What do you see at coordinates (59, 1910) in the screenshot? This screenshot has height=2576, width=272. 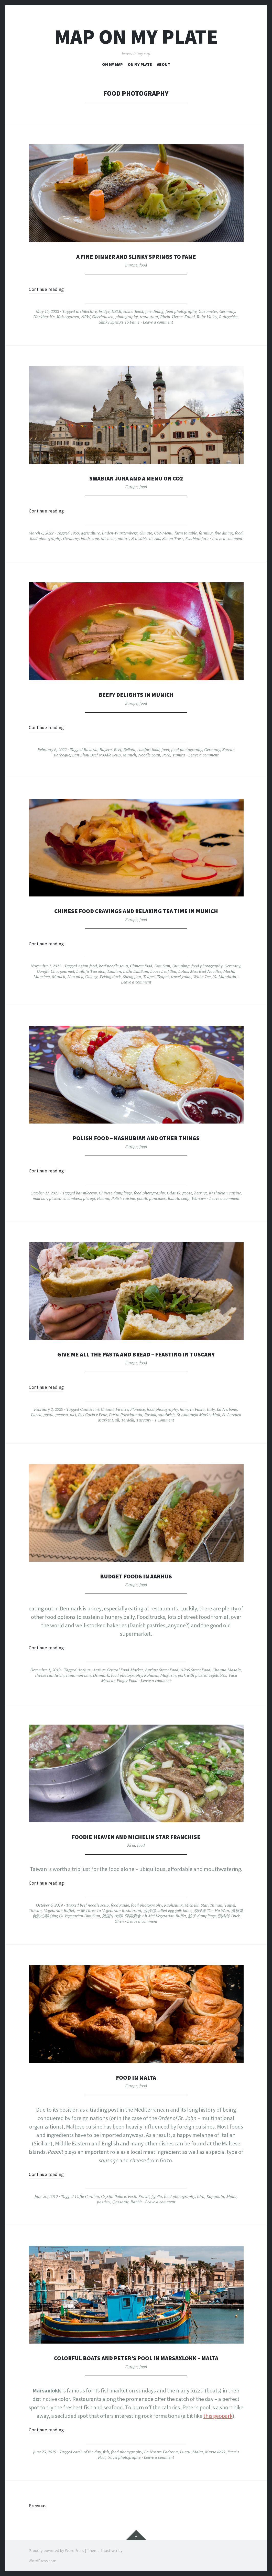 I see `Vegetarian Buffet` at bounding box center [59, 1910].